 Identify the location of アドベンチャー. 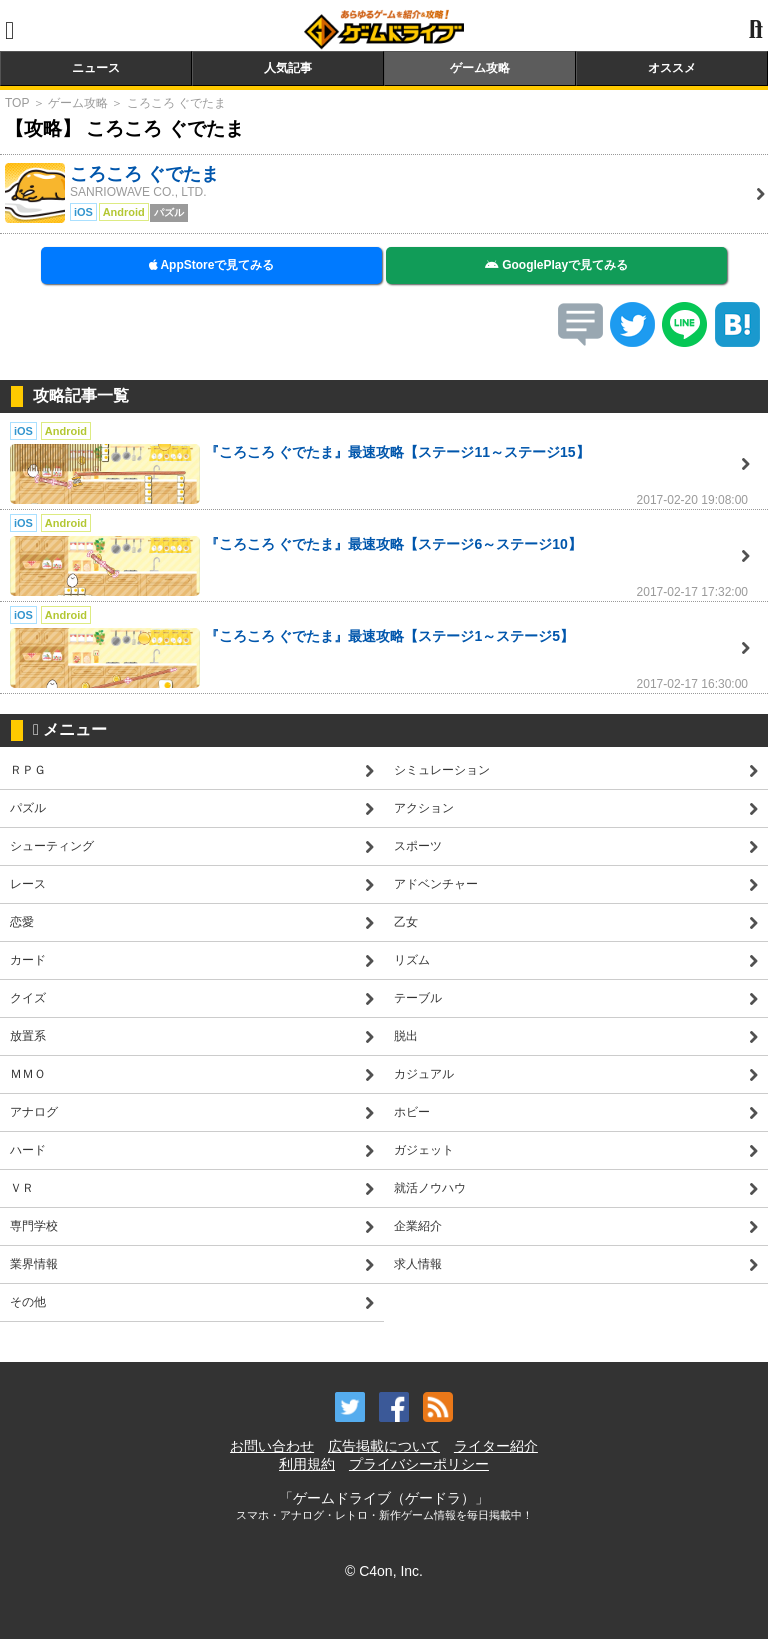
(436, 884).